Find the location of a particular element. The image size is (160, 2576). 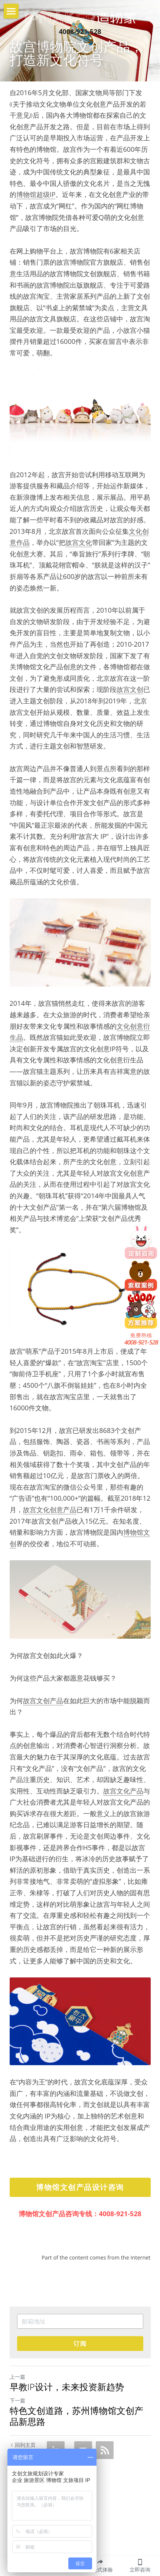

故宫文创产品 is located at coordinates (43, 1700).